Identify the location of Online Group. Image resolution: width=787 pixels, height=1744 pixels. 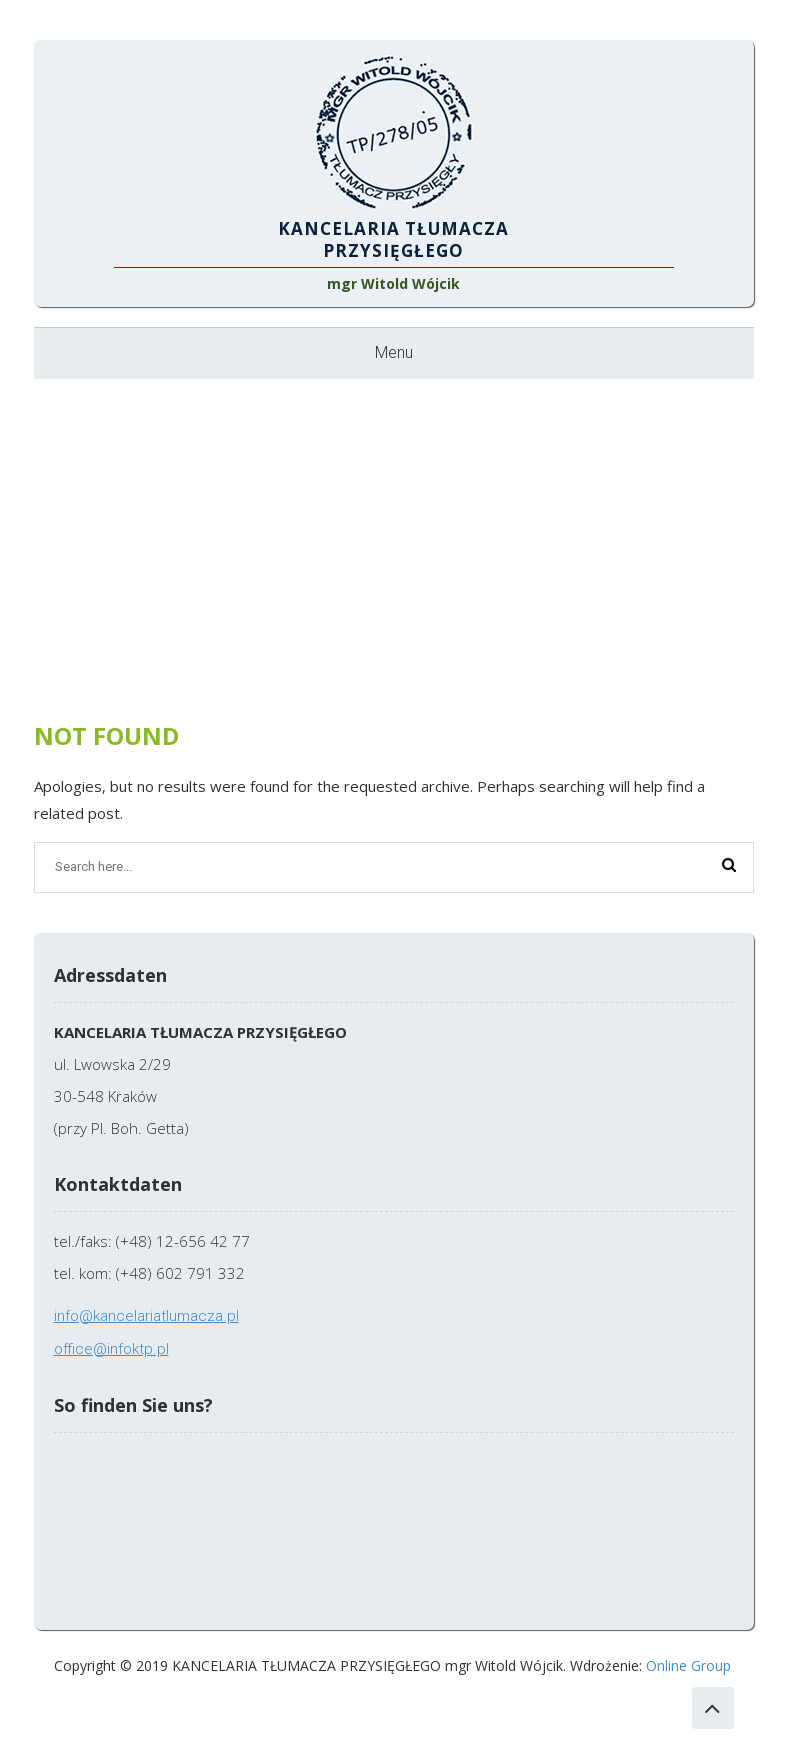
(688, 1665).